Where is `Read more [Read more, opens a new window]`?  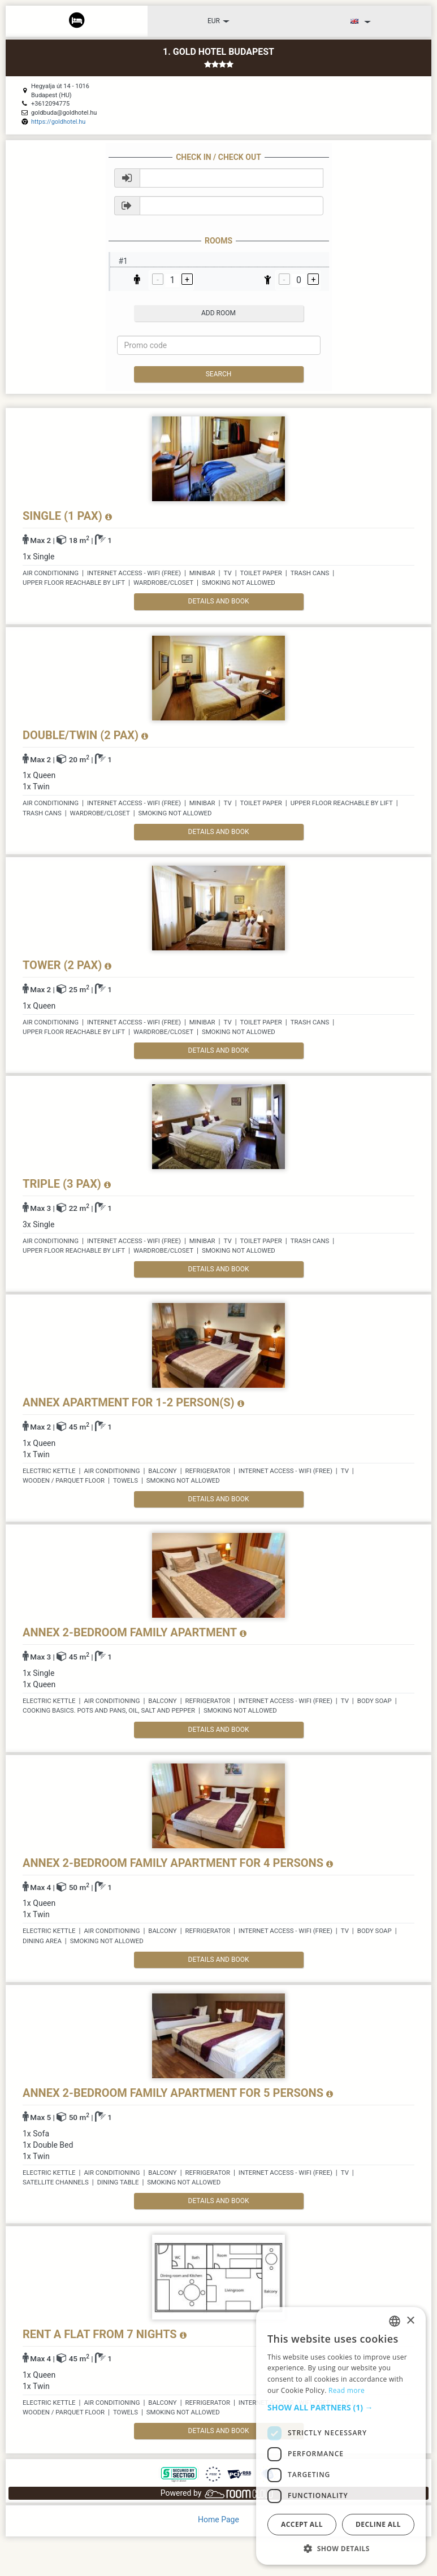 Read more [Read more, opens a new window] is located at coordinates (346, 2390).